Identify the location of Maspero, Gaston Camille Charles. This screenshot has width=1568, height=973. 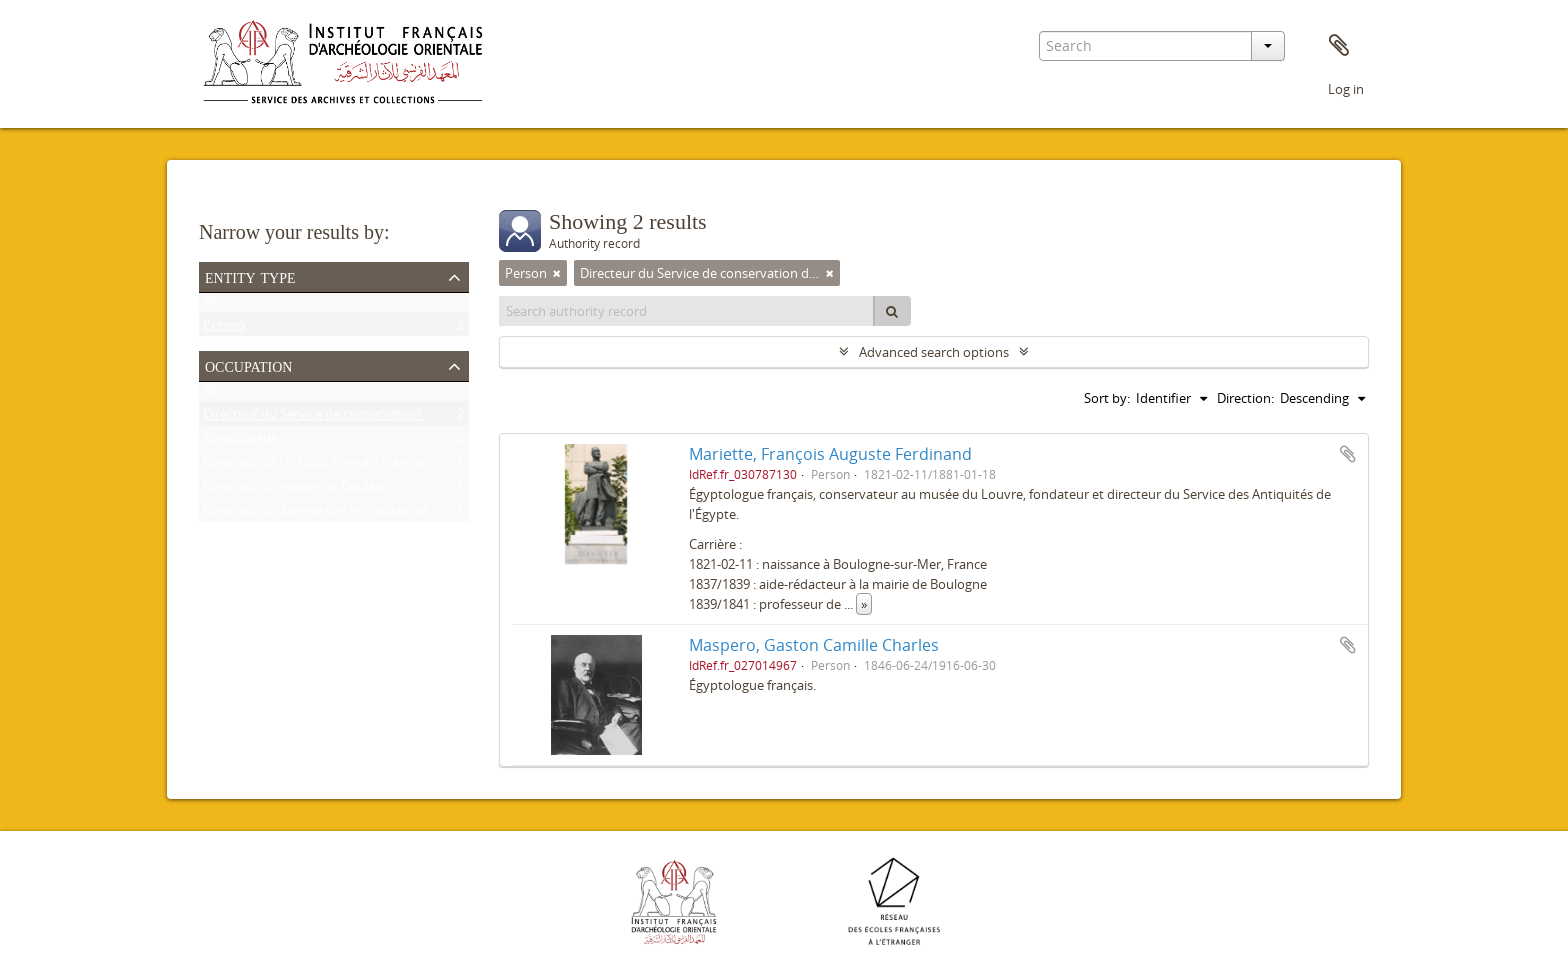
(814, 645).